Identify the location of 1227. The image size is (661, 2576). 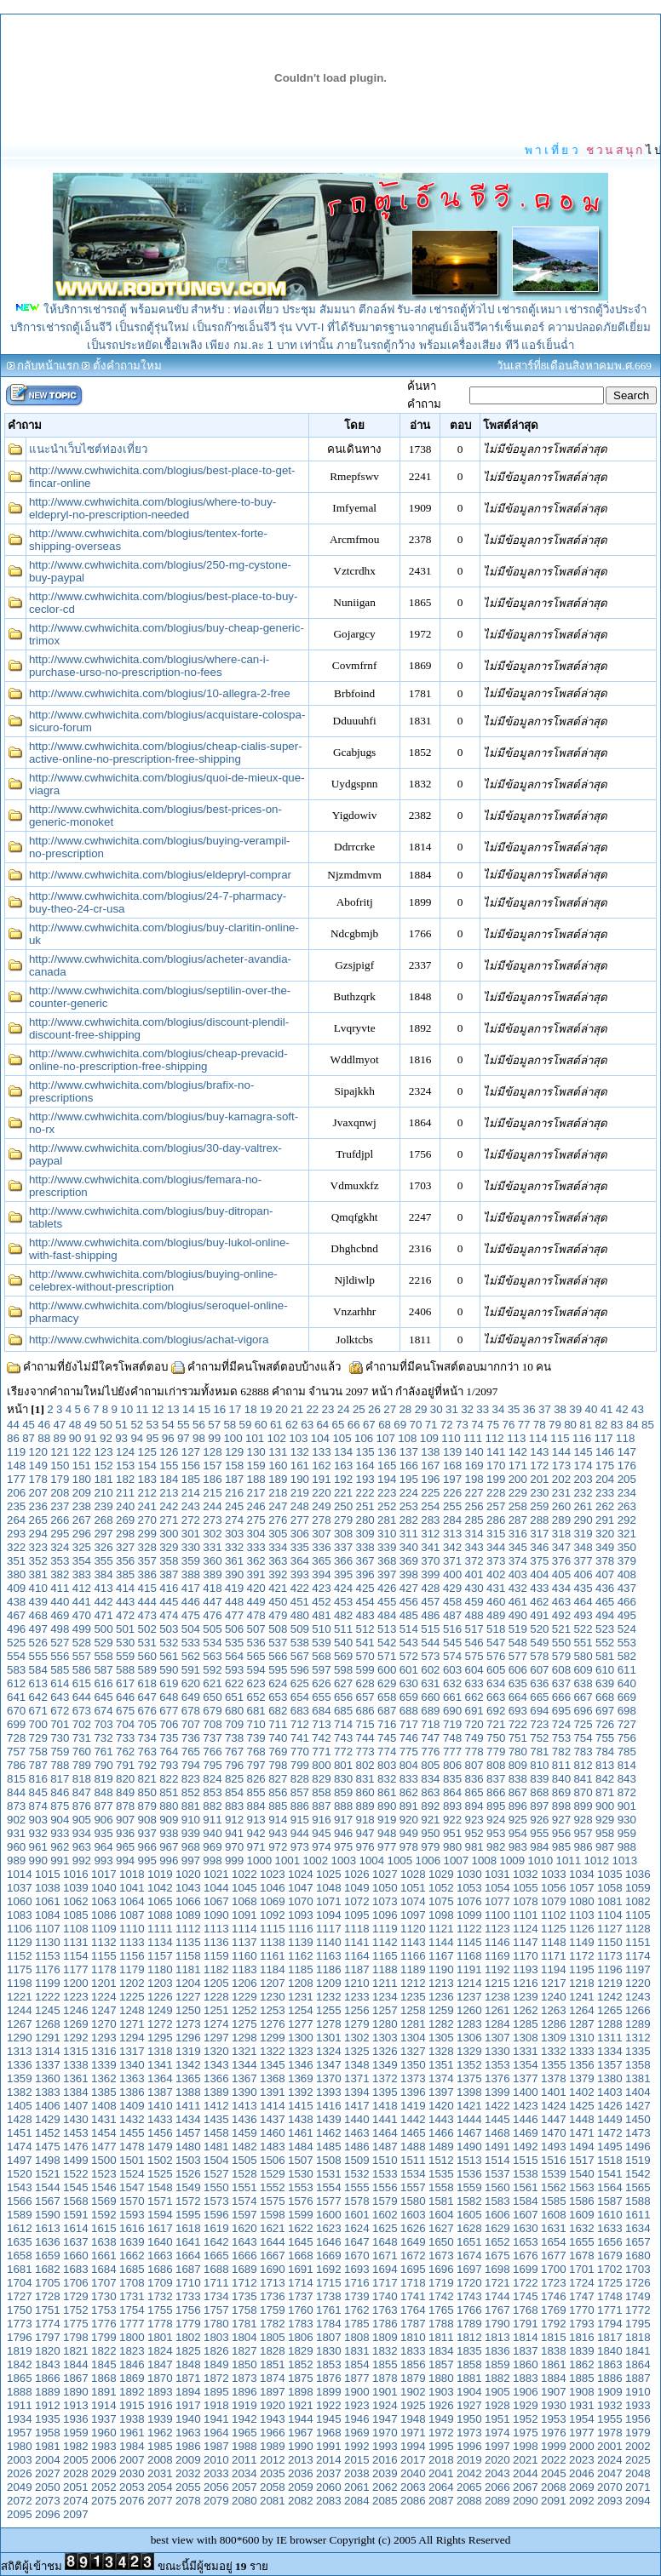
(188, 1996).